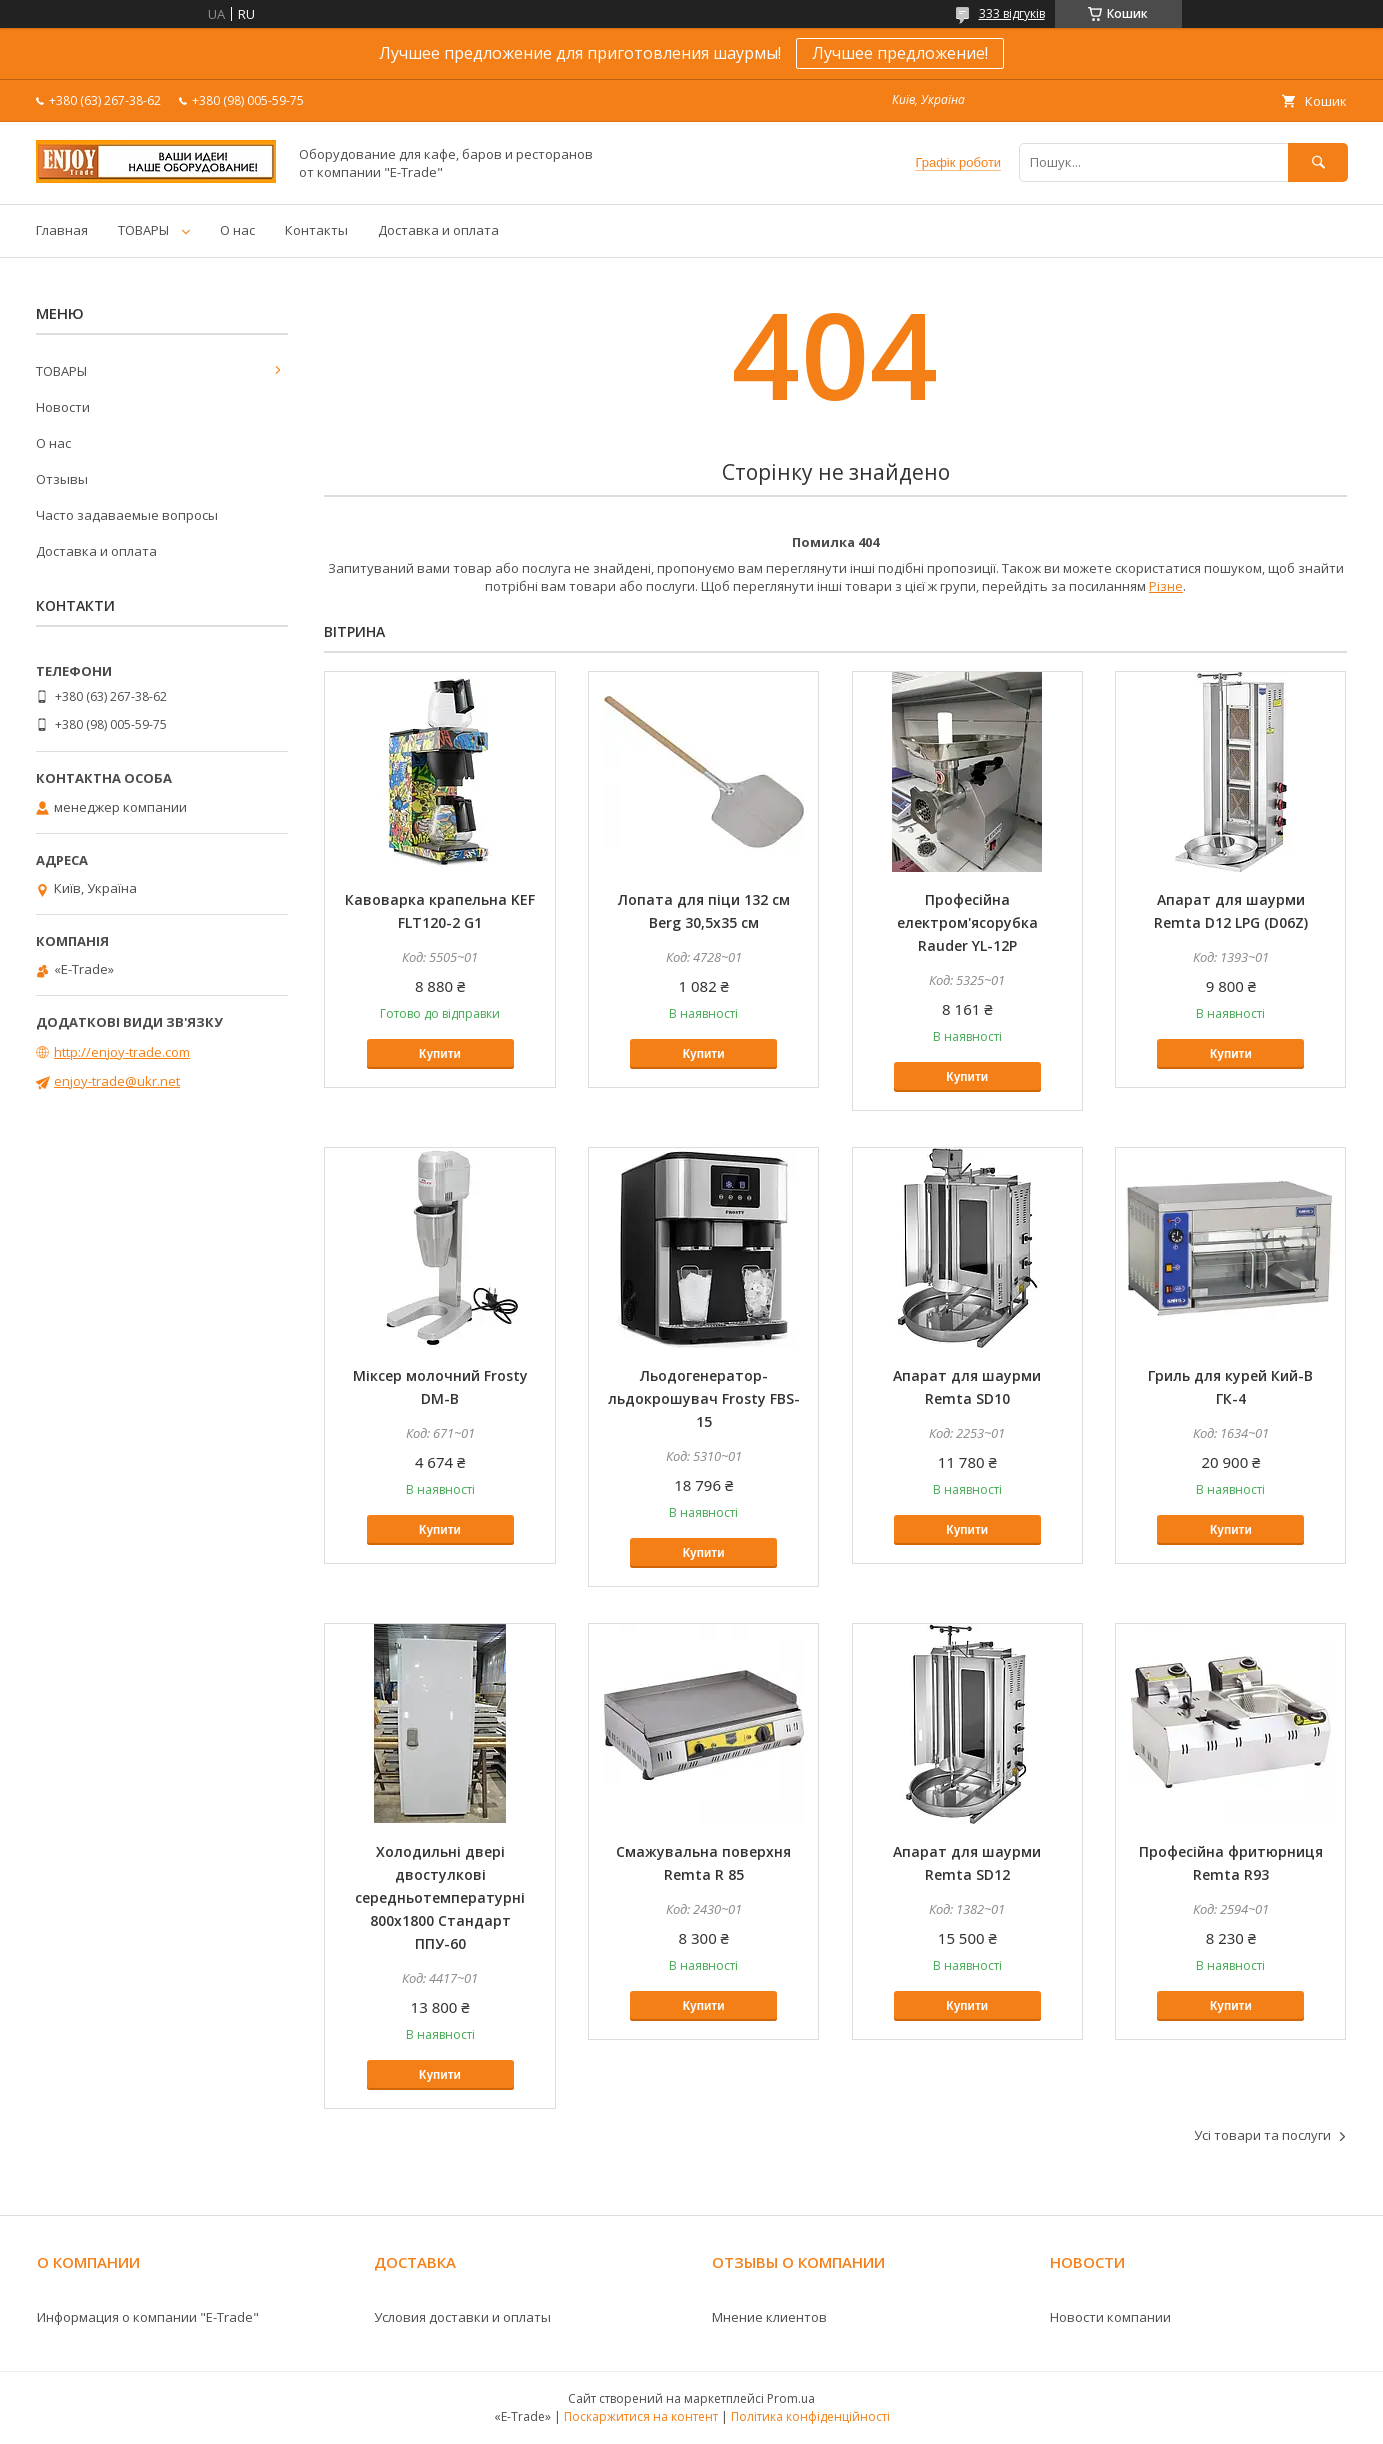  What do you see at coordinates (1166, 586) in the screenshot?
I see `Різне` at bounding box center [1166, 586].